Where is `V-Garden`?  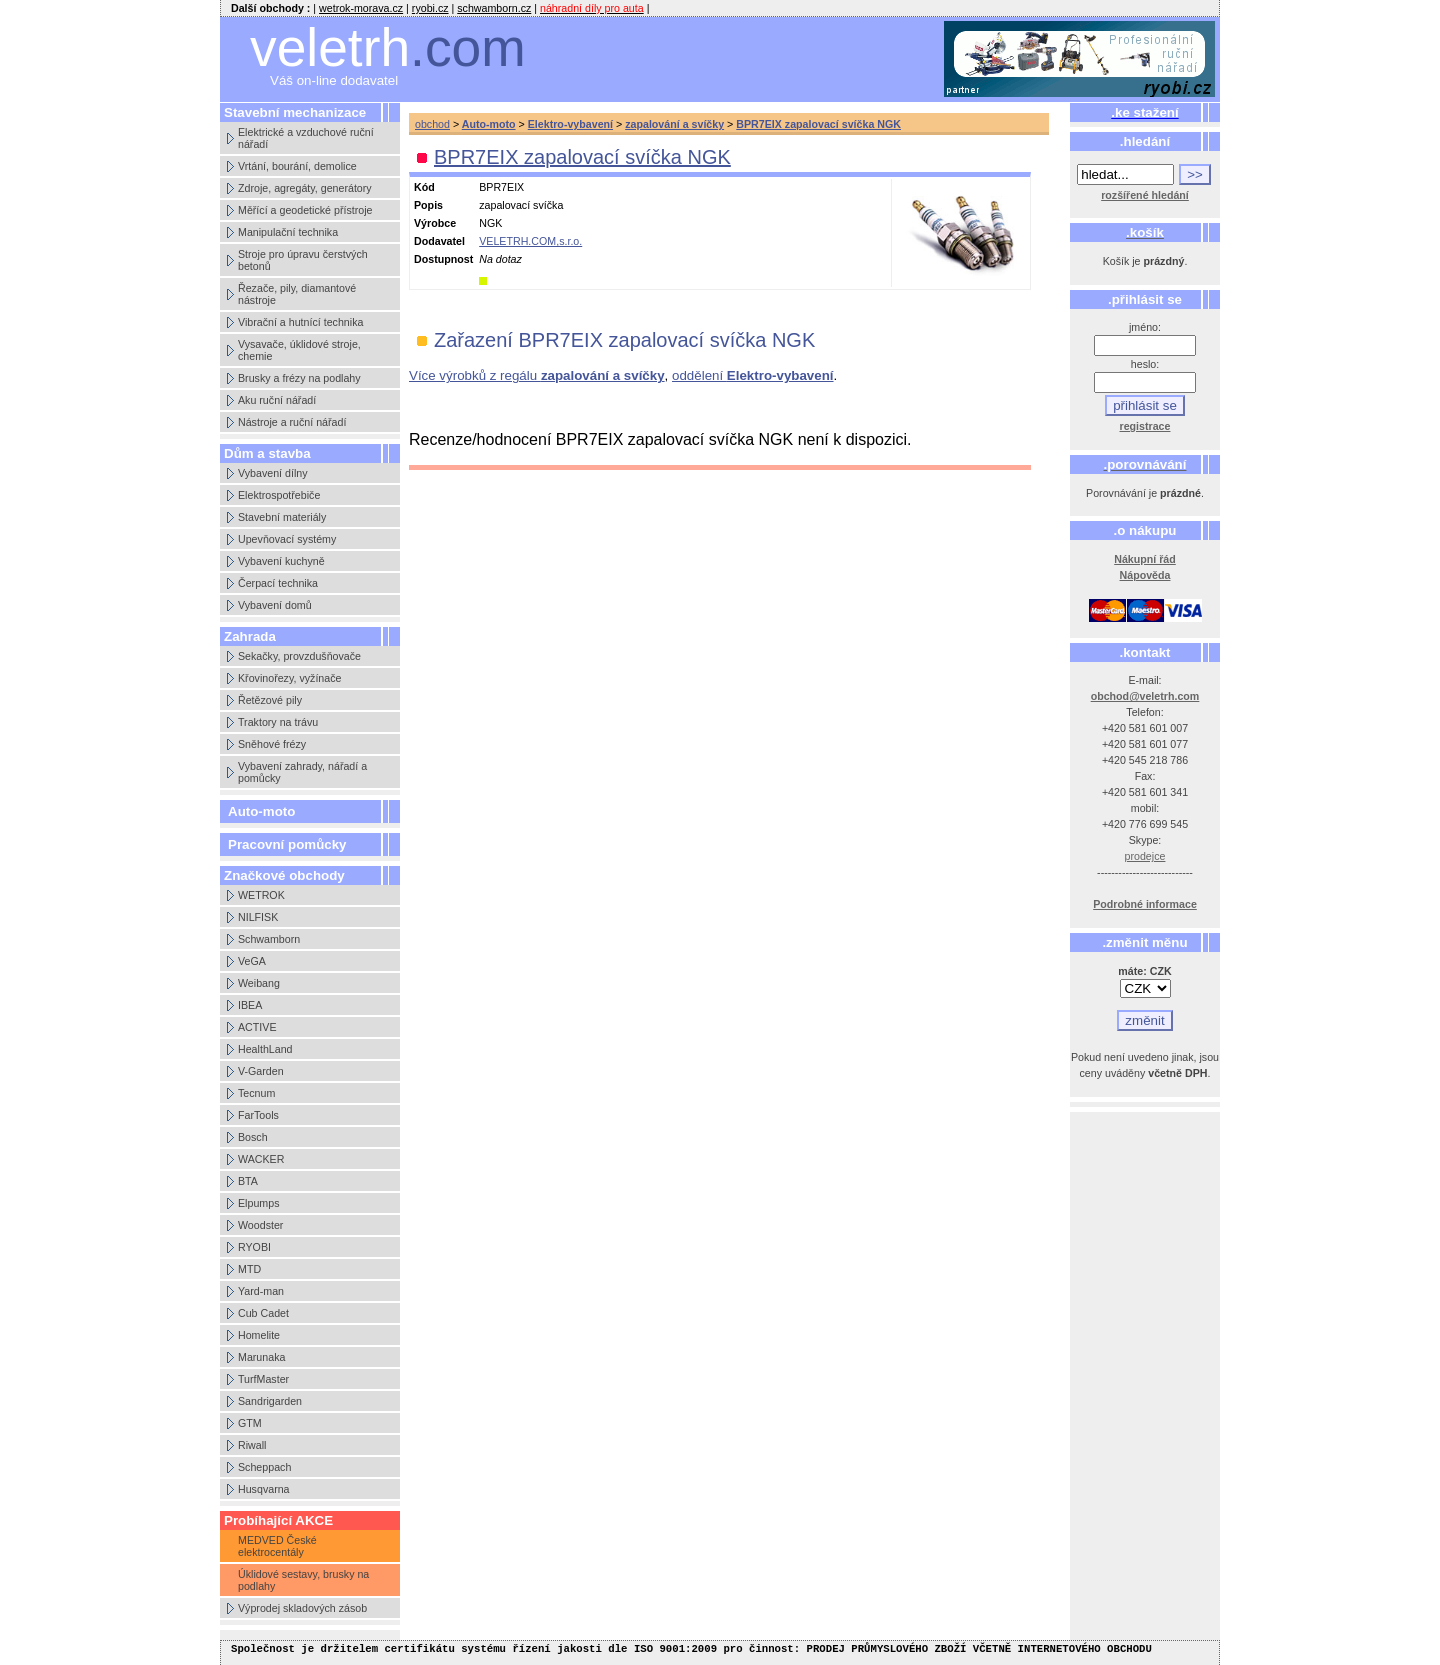 V-Garden is located at coordinates (261, 1071).